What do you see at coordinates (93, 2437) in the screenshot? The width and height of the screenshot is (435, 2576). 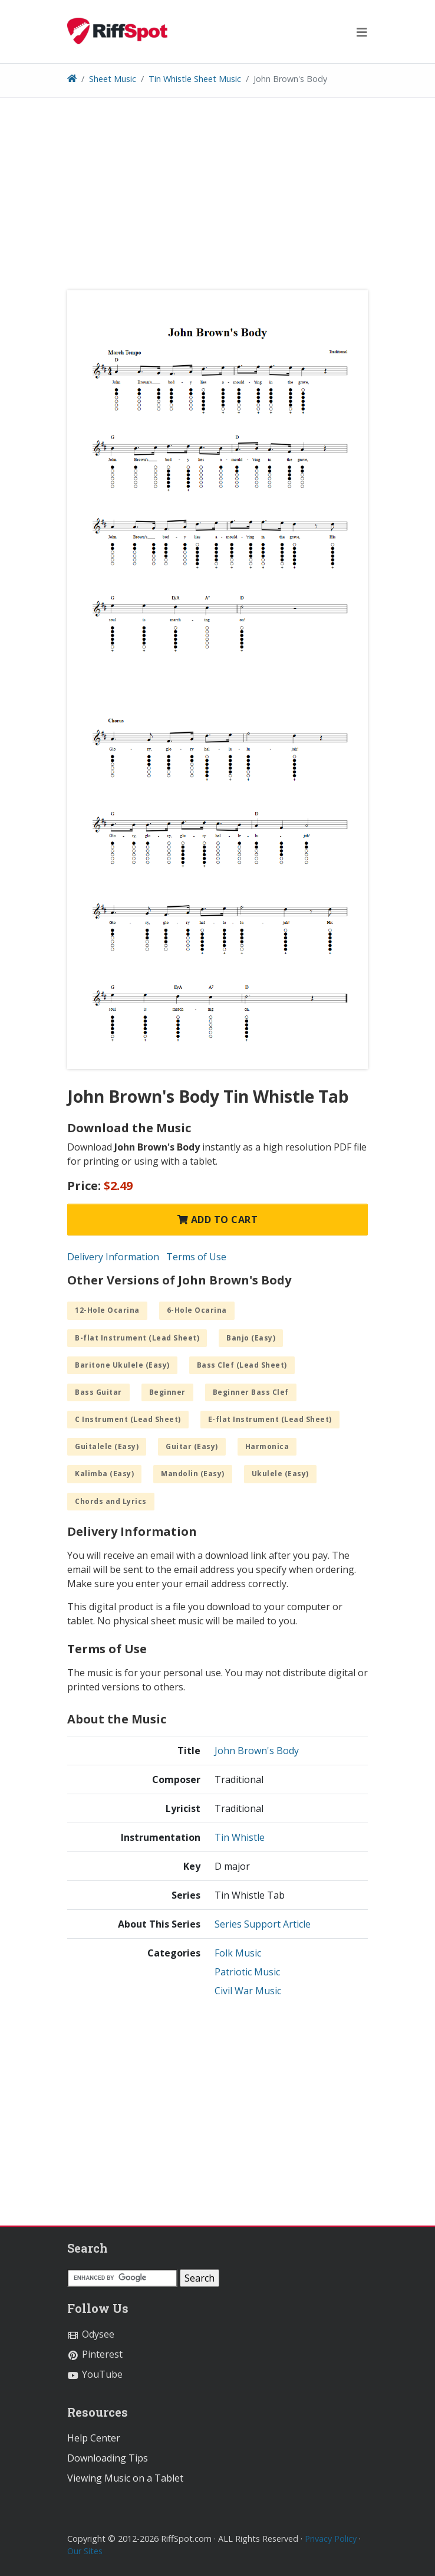 I see `Help Center` at bounding box center [93, 2437].